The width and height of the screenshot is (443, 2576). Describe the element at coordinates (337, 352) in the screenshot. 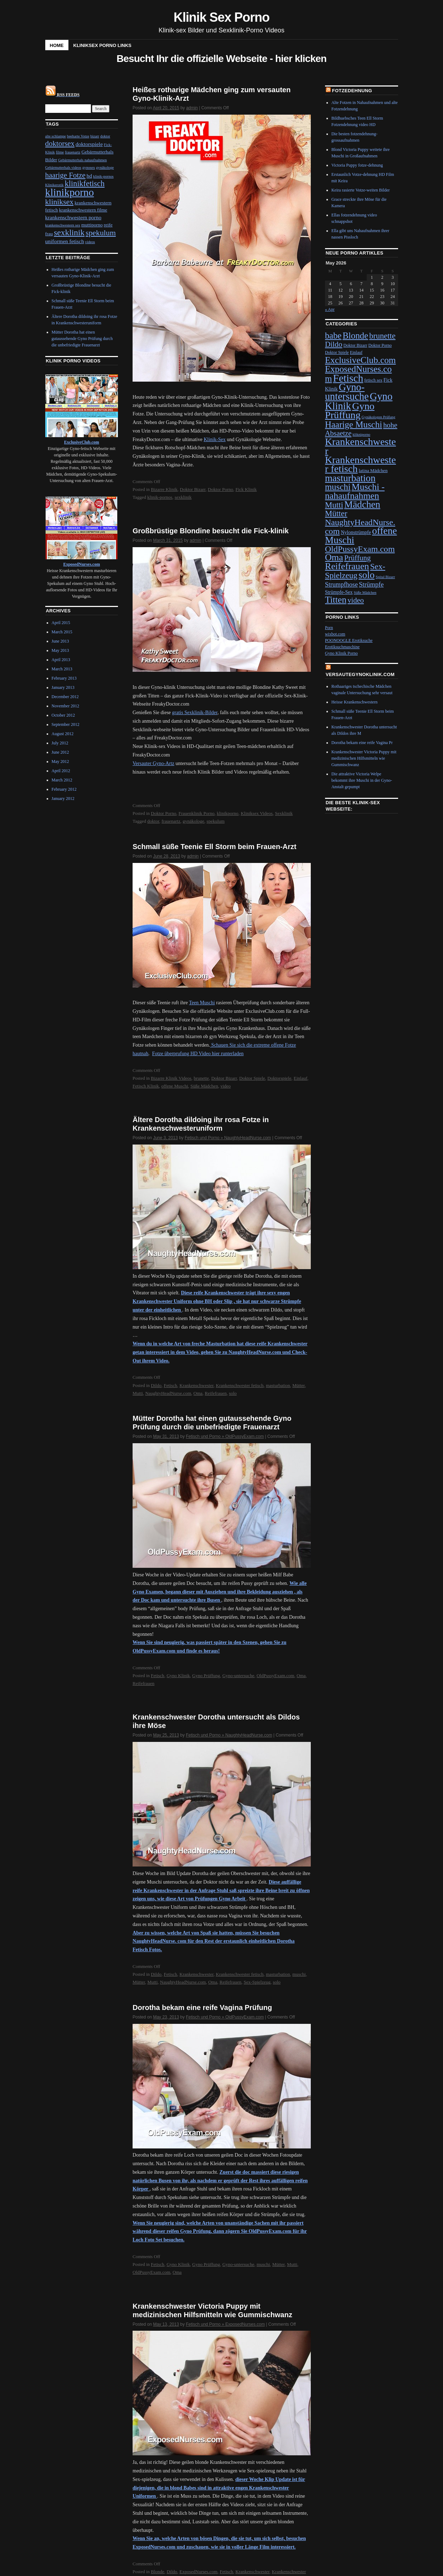

I see `Doktor Spiele [Doktor Spiele (4 items)]` at that location.